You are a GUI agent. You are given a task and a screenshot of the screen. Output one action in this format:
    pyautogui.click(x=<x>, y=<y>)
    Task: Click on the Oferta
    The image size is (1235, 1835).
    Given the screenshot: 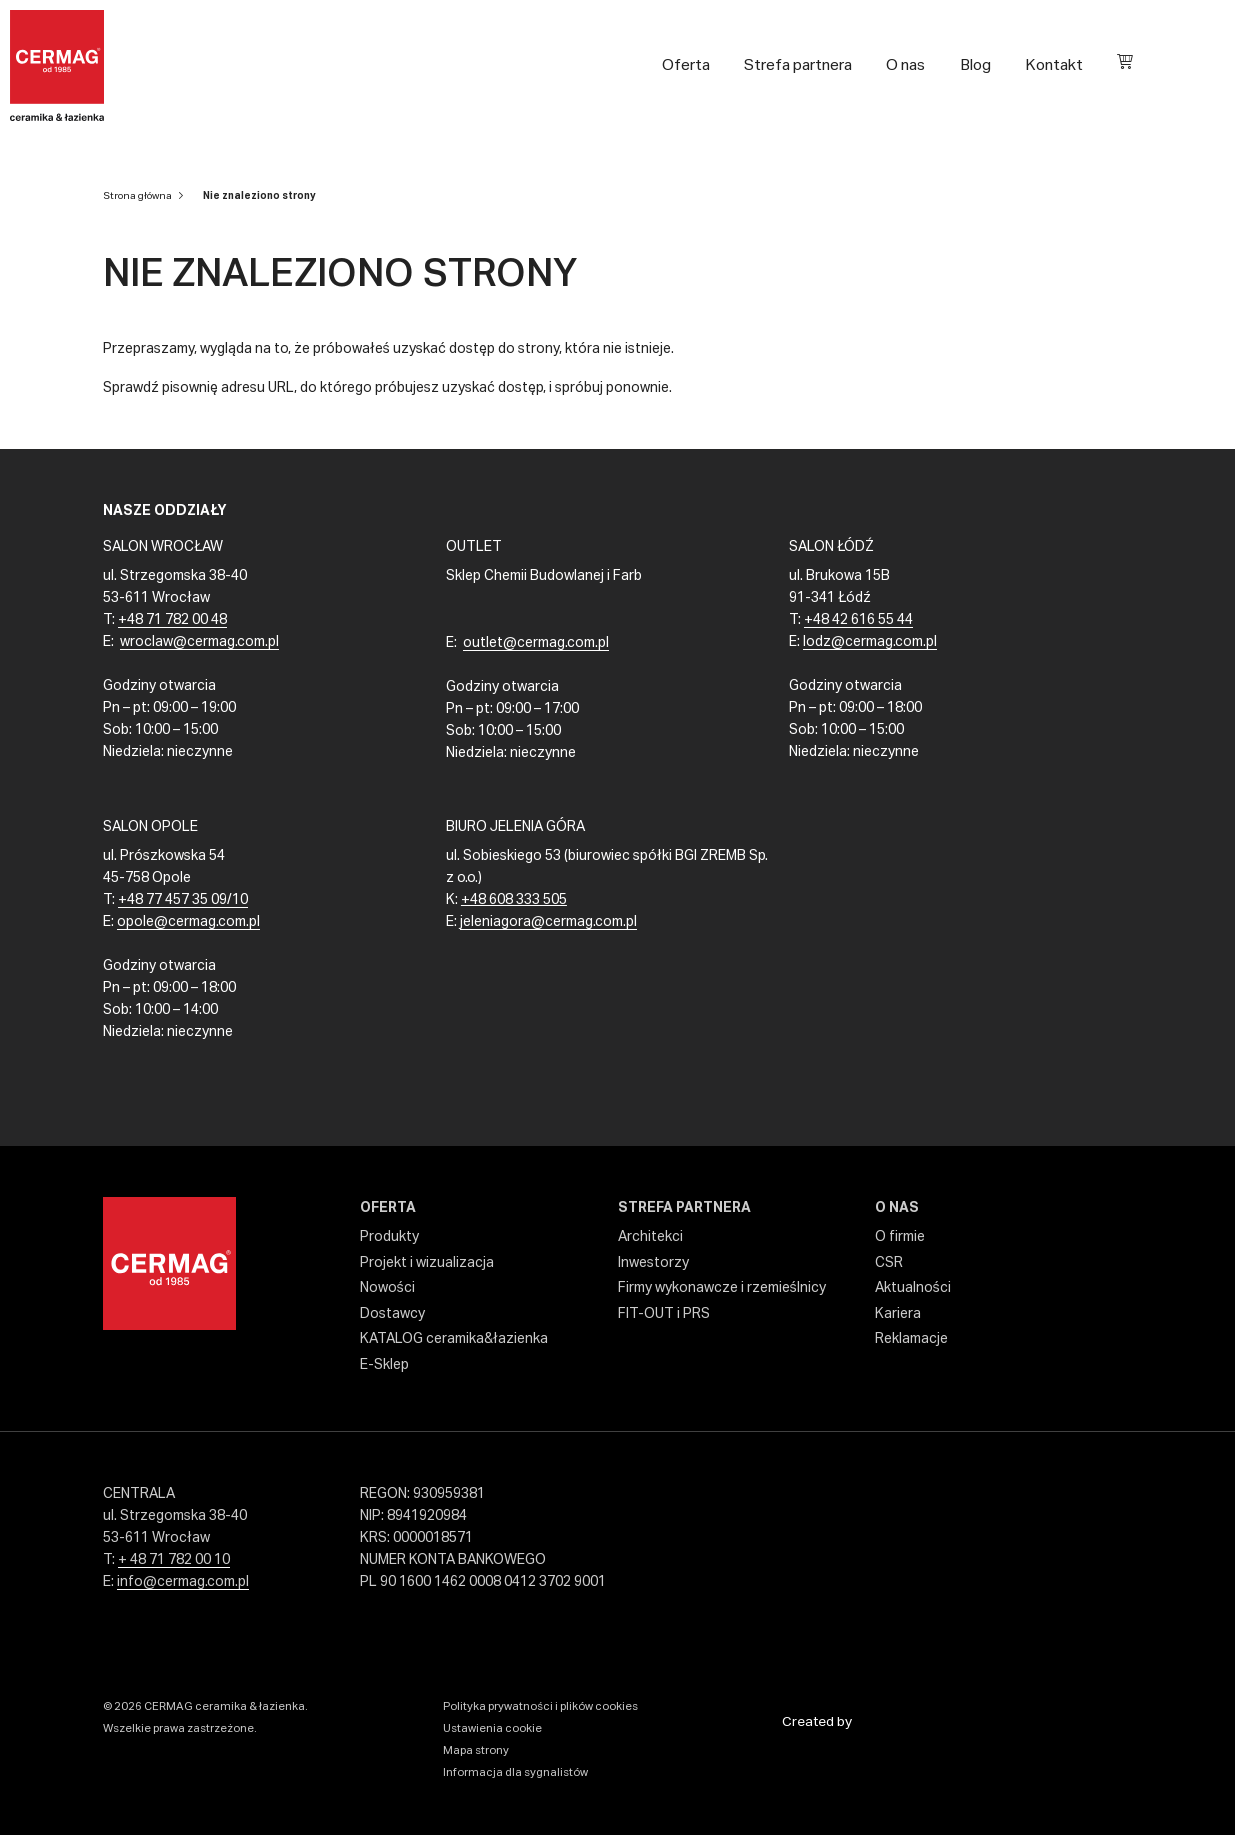 What is the action you would take?
    pyautogui.click(x=686, y=65)
    